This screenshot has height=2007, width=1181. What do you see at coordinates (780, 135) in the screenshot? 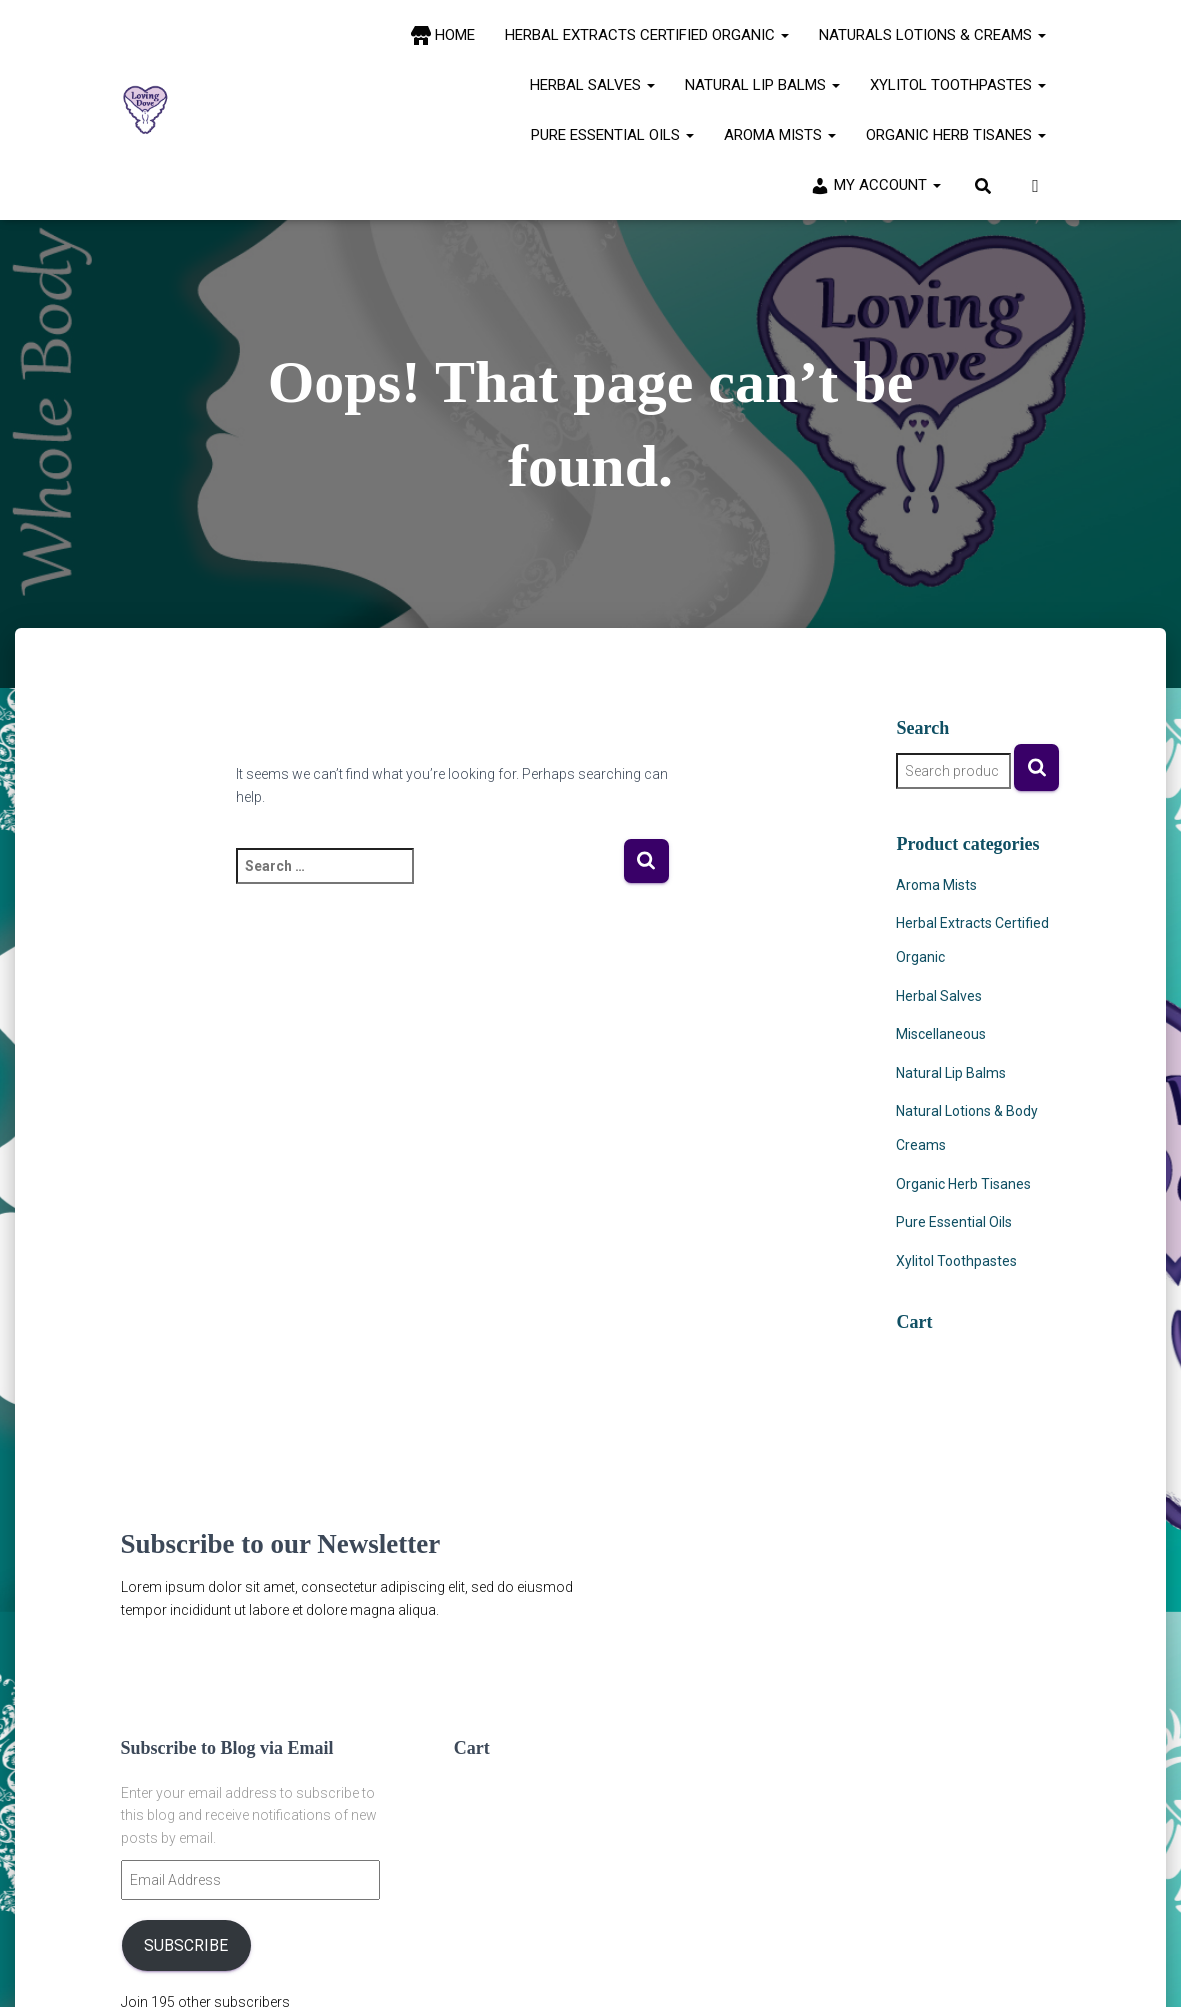
I see `Aroma Mists` at bounding box center [780, 135].